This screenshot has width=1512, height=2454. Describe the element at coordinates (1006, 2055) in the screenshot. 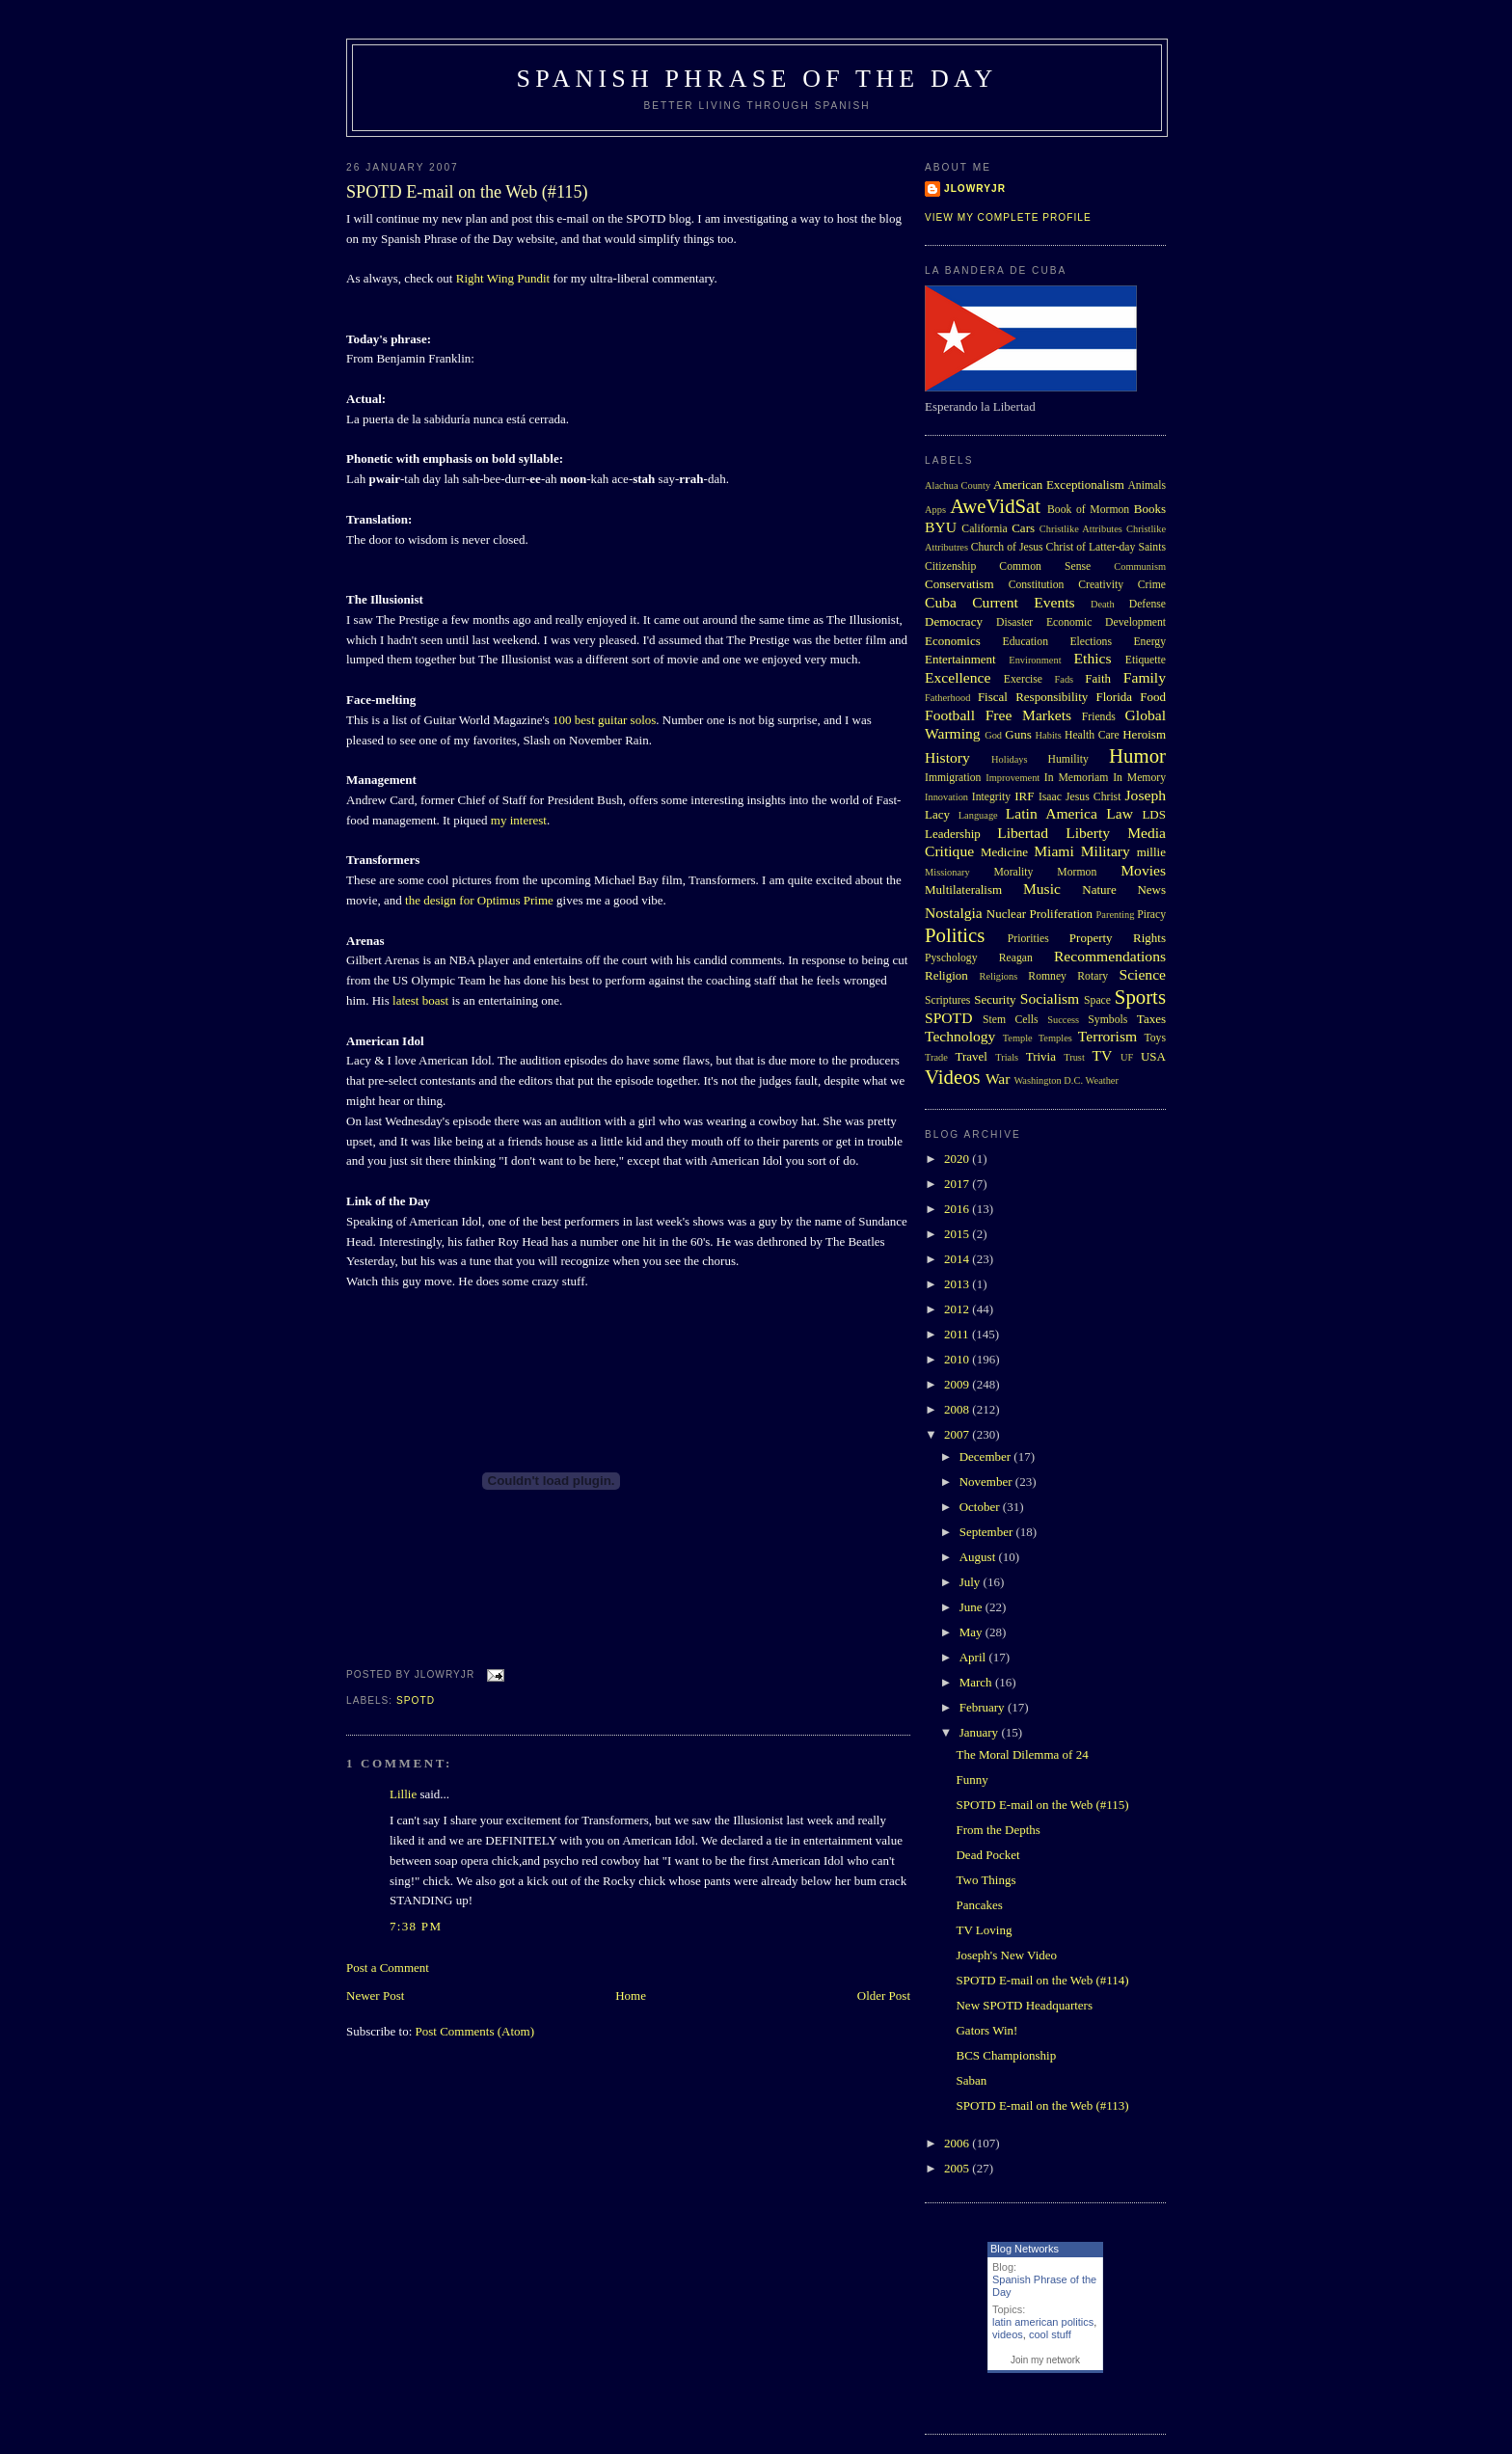

I see `BCS Championship` at that location.